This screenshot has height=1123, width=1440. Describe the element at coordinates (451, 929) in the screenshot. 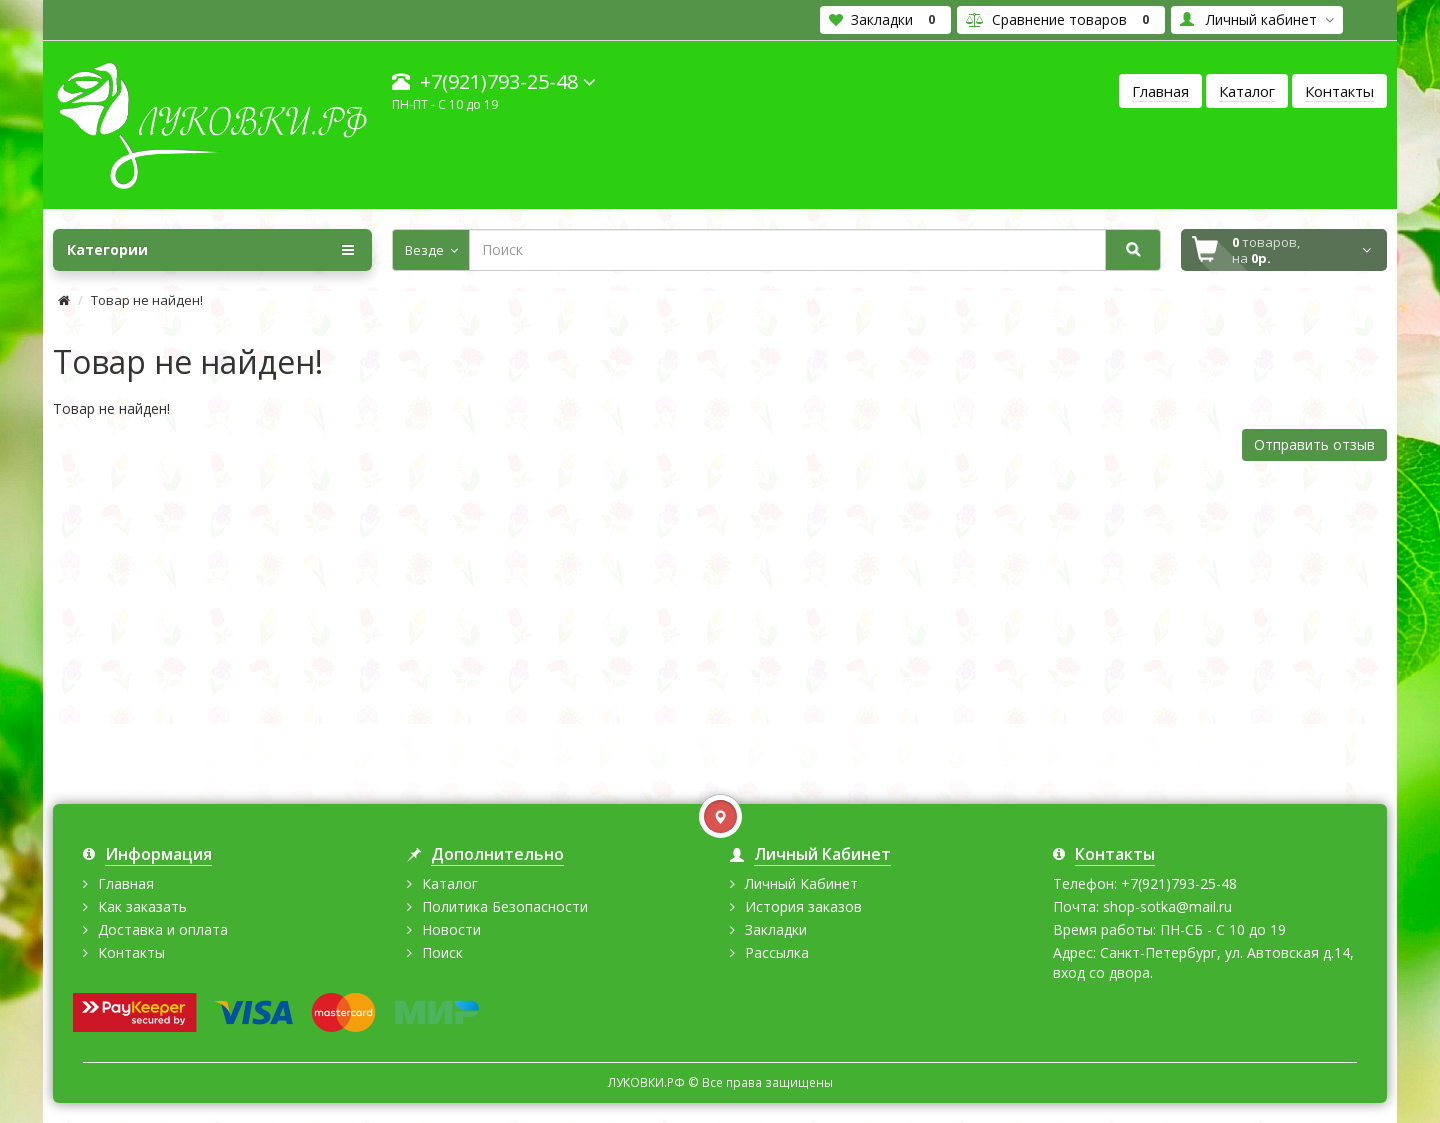

I see `Новости` at that location.